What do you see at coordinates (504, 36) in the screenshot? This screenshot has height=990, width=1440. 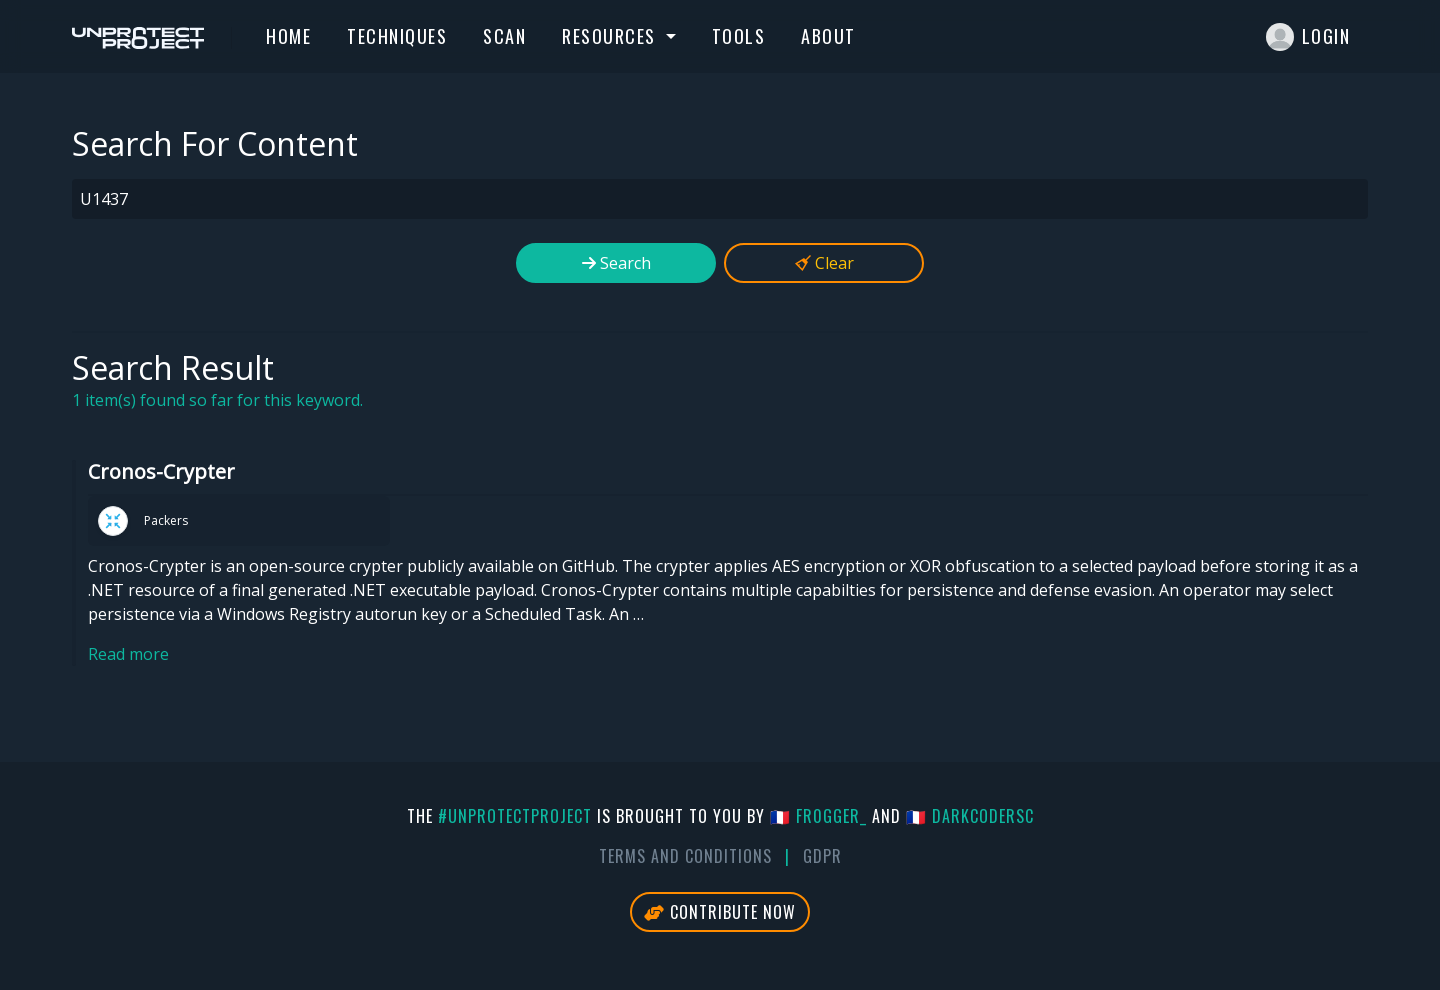 I see `Scan` at bounding box center [504, 36].